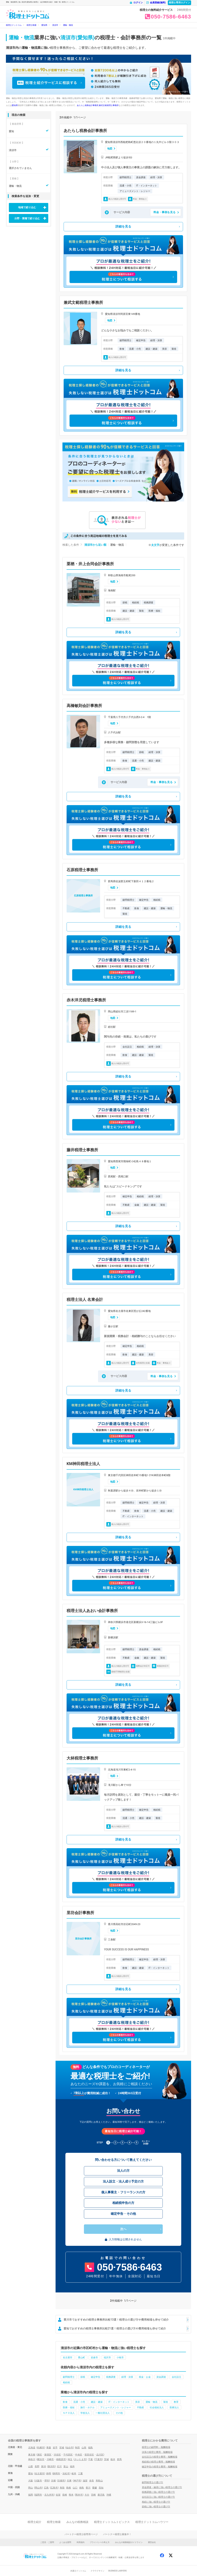 The height and width of the screenshot is (2576, 197). Describe the element at coordinates (87, 2407) in the screenshot. I see `旅行・ホテル` at that location.